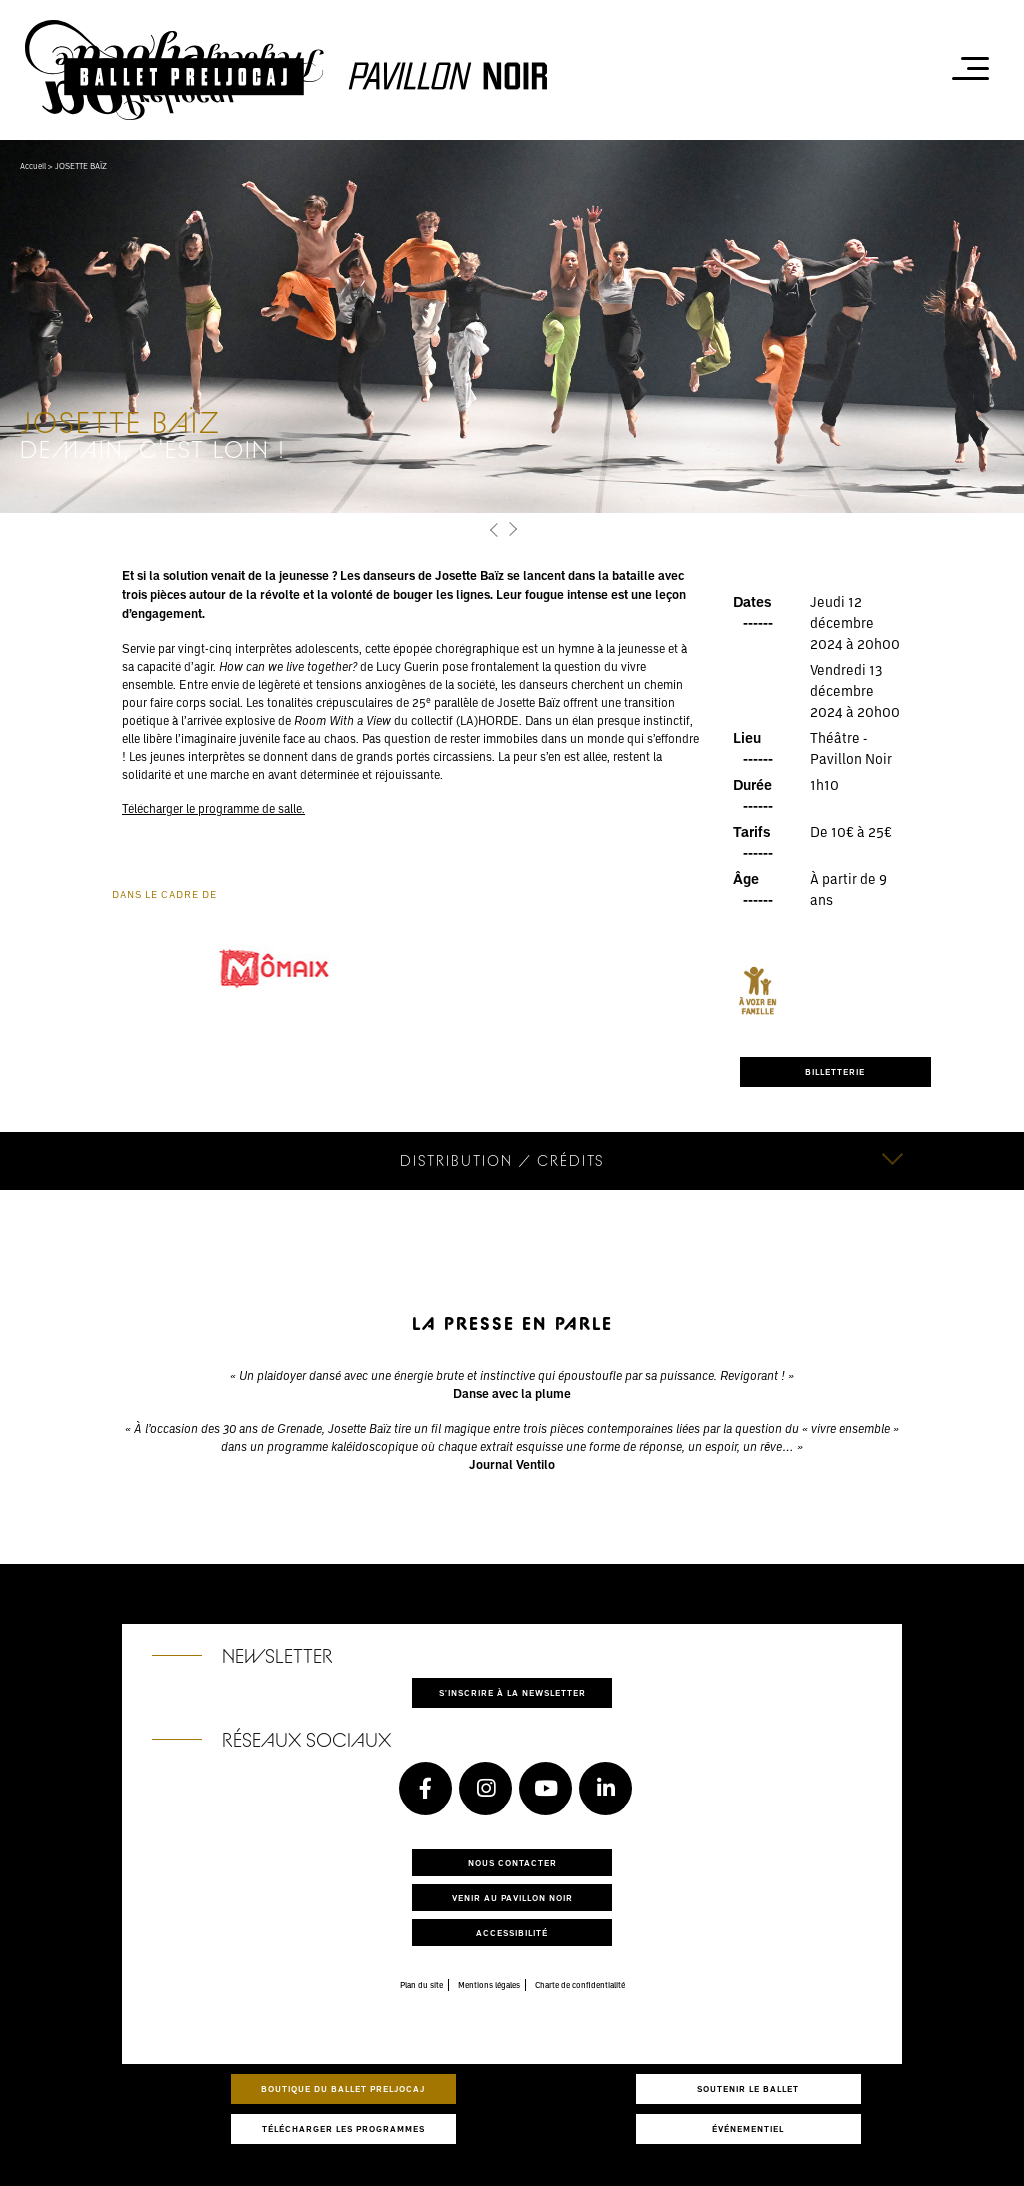  I want to click on Boutique du Ballet Preljocaj, so click(343, 2088).